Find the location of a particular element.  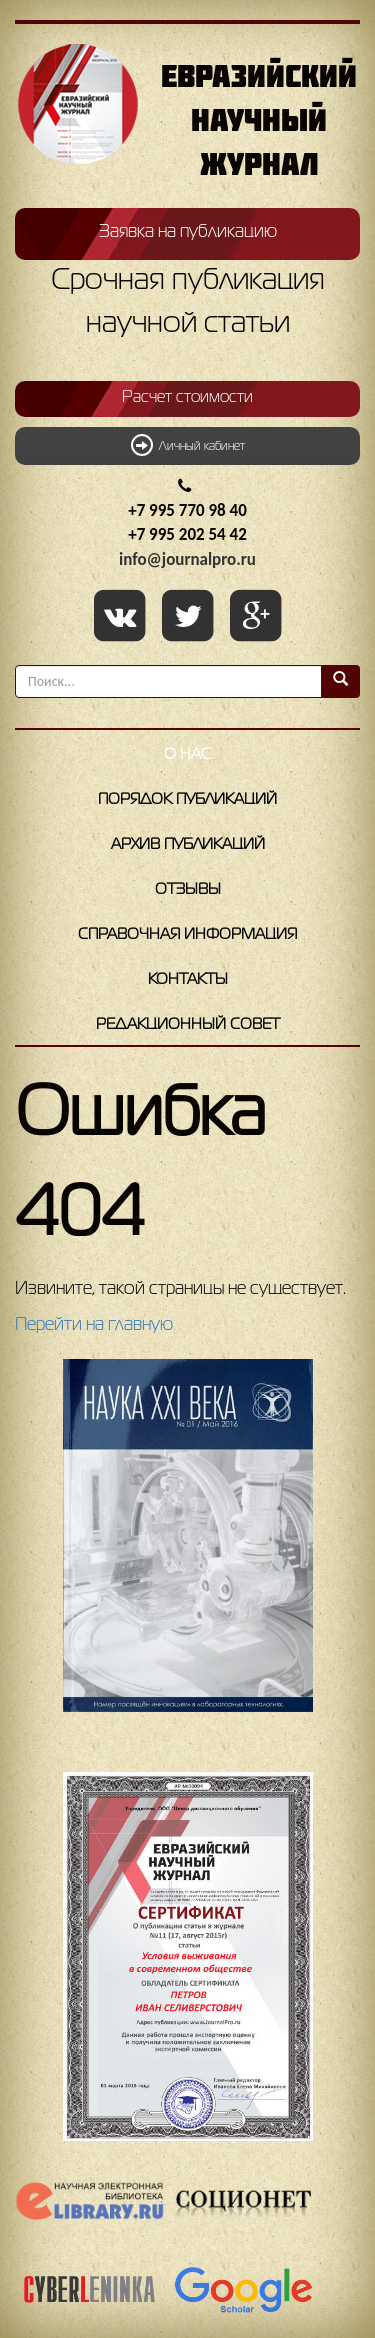

Справочная информация is located at coordinates (187, 935).